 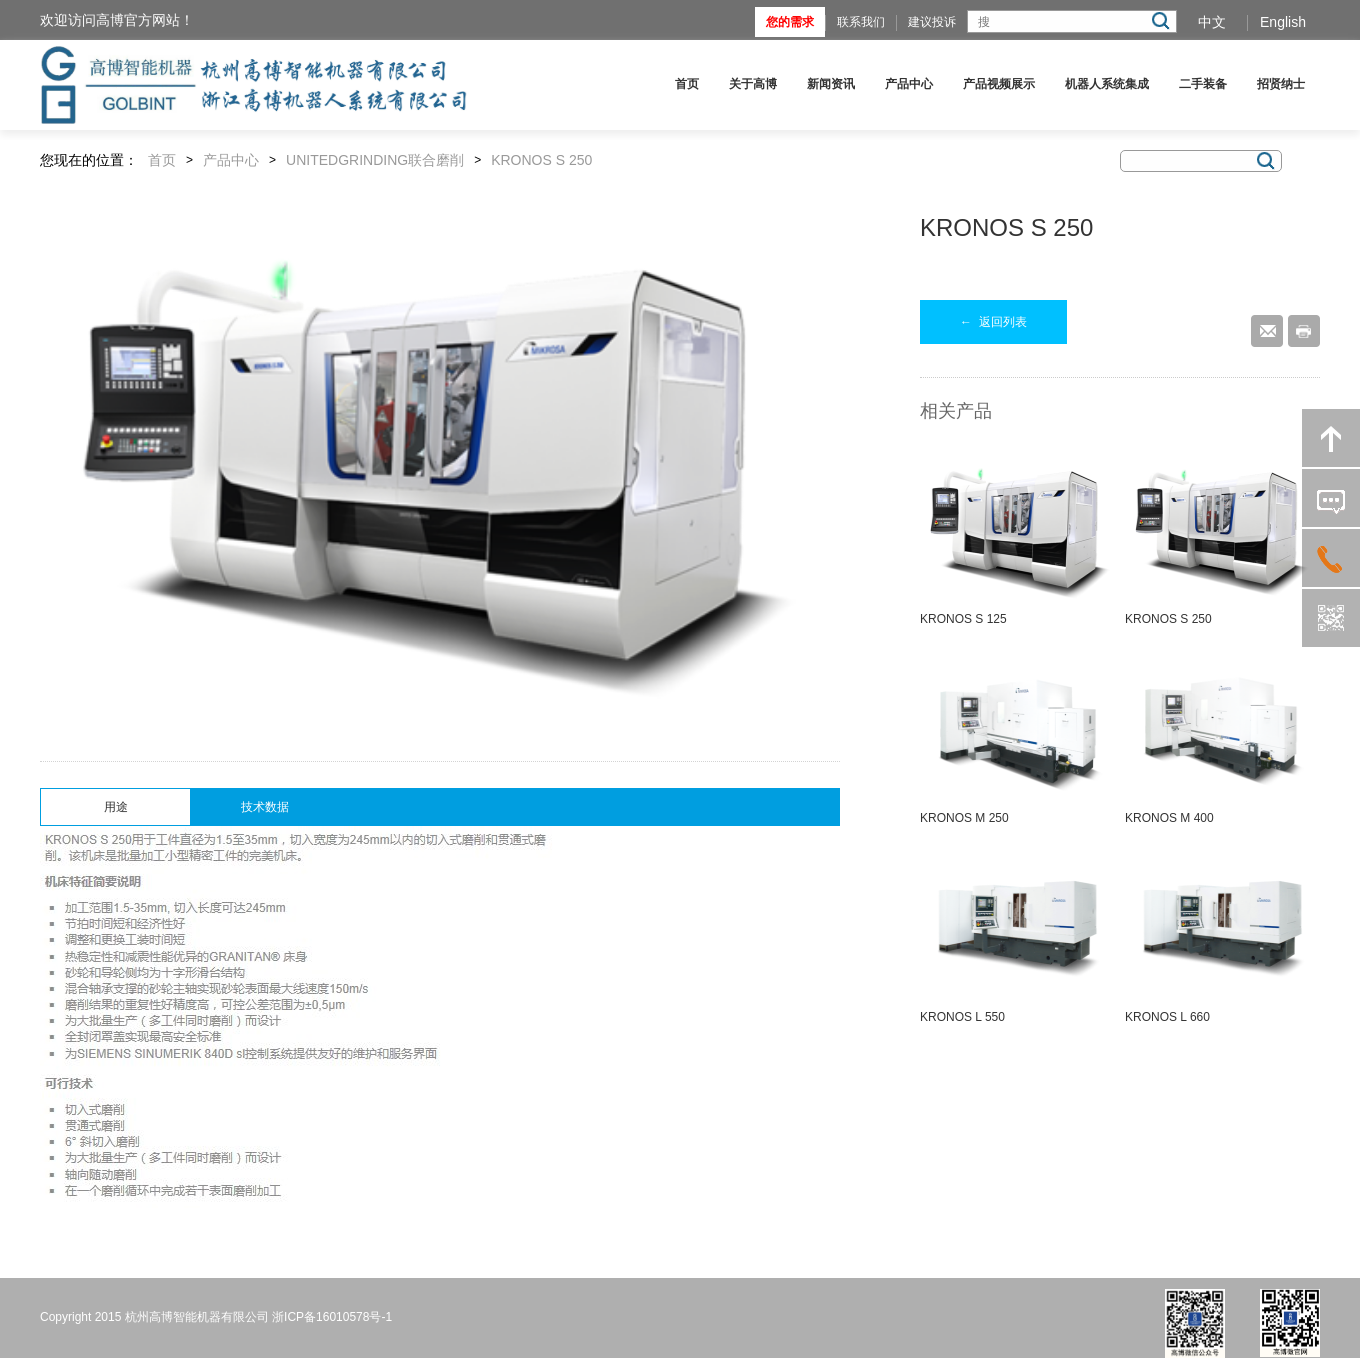 What do you see at coordinates (541, 160) in the screenshot?
I see `KRONOS S 250` at bounding box center [541, 160].